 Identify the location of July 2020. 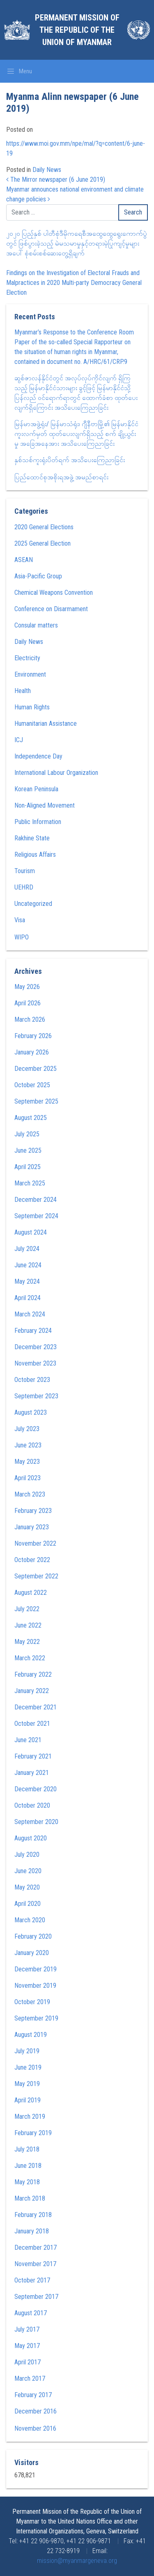
(26, 1854).